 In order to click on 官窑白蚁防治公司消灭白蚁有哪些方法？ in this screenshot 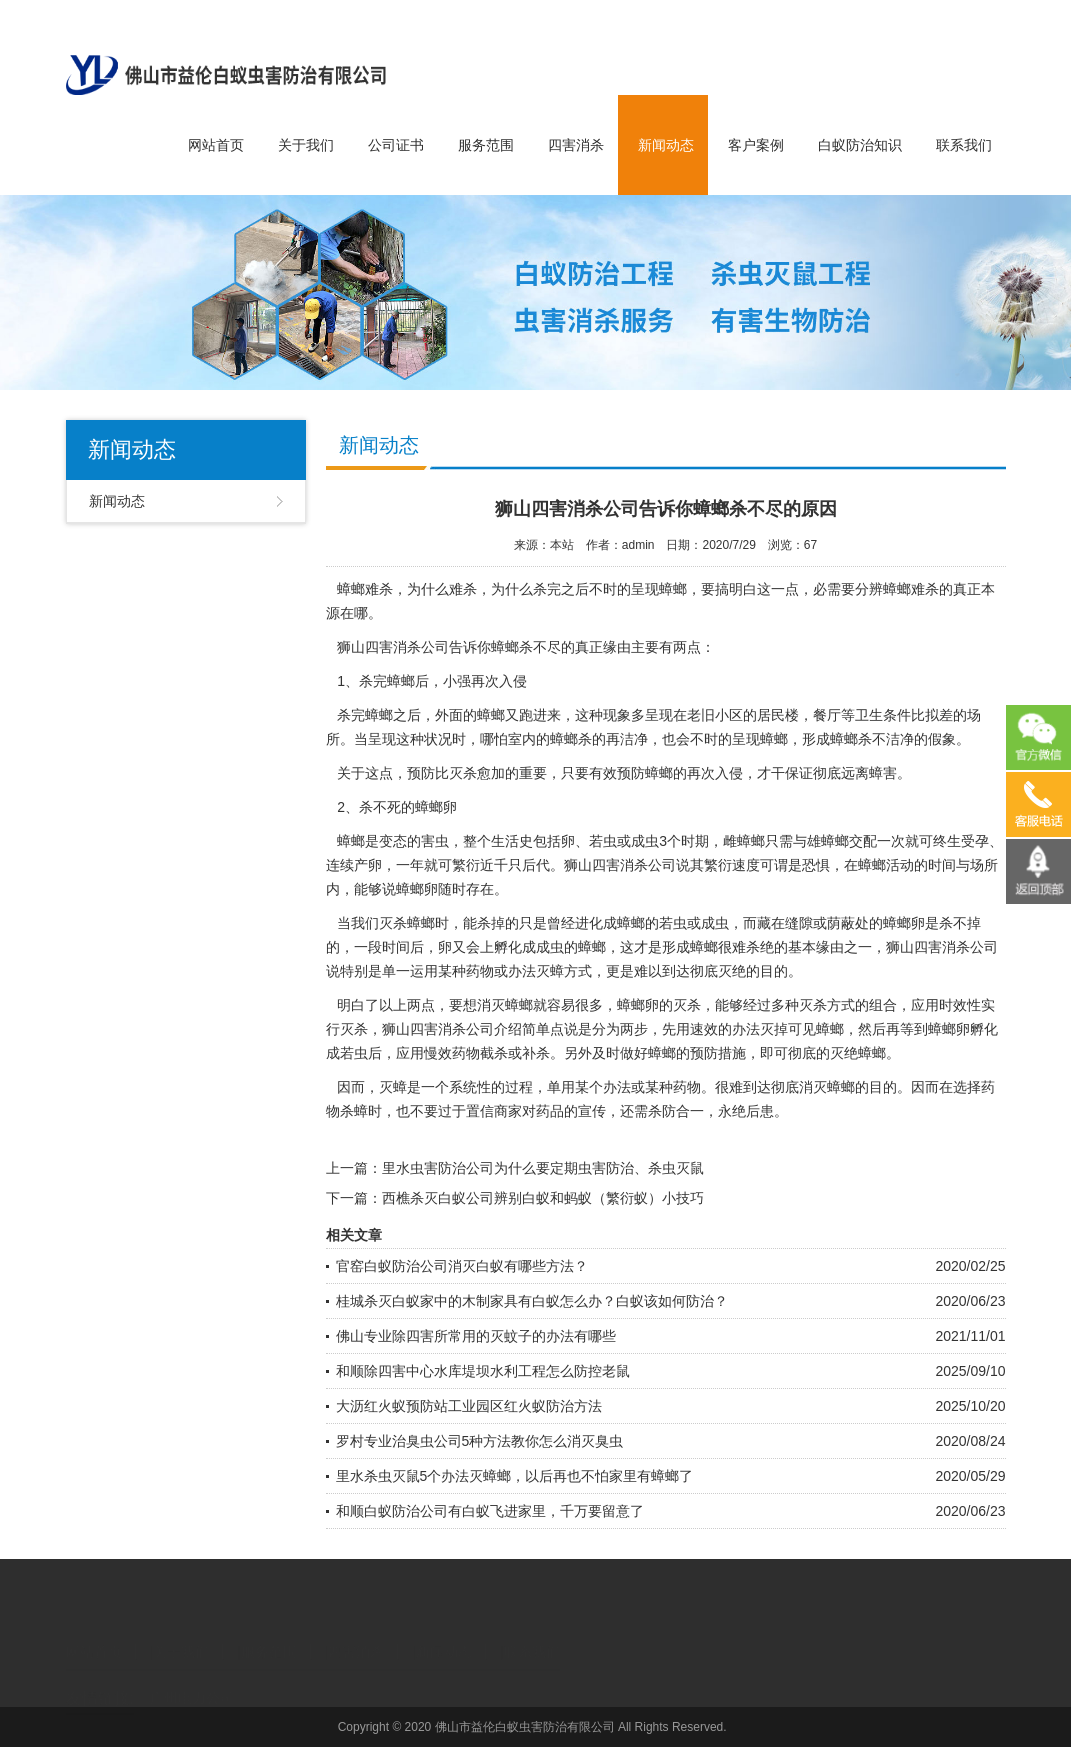, I will do `click(462, 1266)`.